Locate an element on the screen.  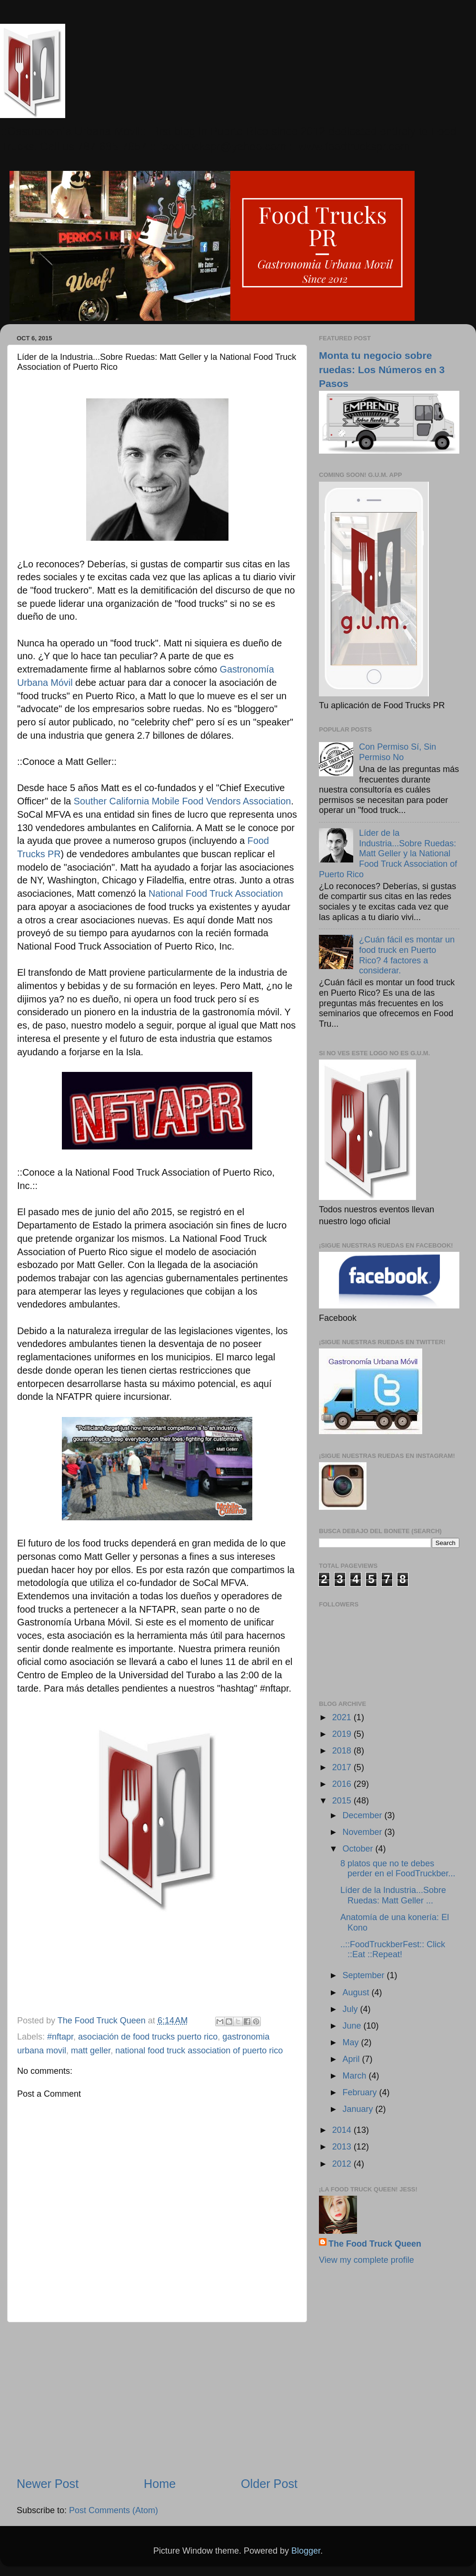
December is located at coordinates (363, 1815).